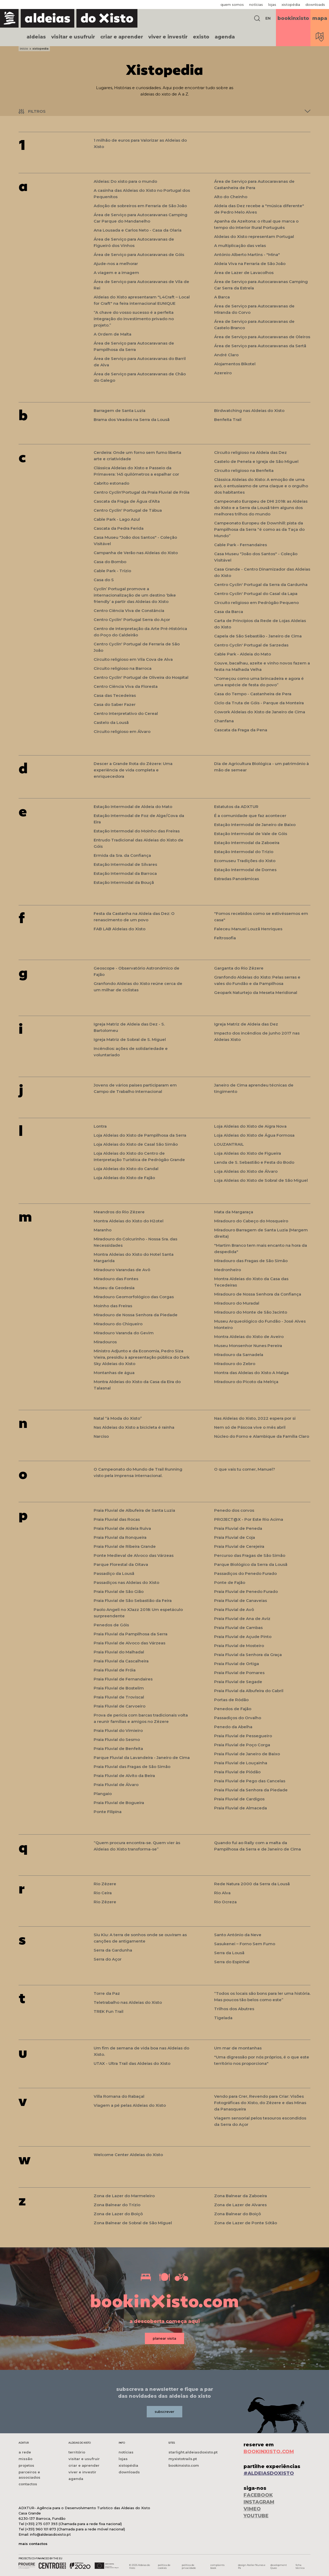 This screenshot has width=329, height=2576. What do you see at coordinates (121, 1564) in the screenshot?
I see `Parque Florestal da Oitava` at bounding box center [121, 1564].